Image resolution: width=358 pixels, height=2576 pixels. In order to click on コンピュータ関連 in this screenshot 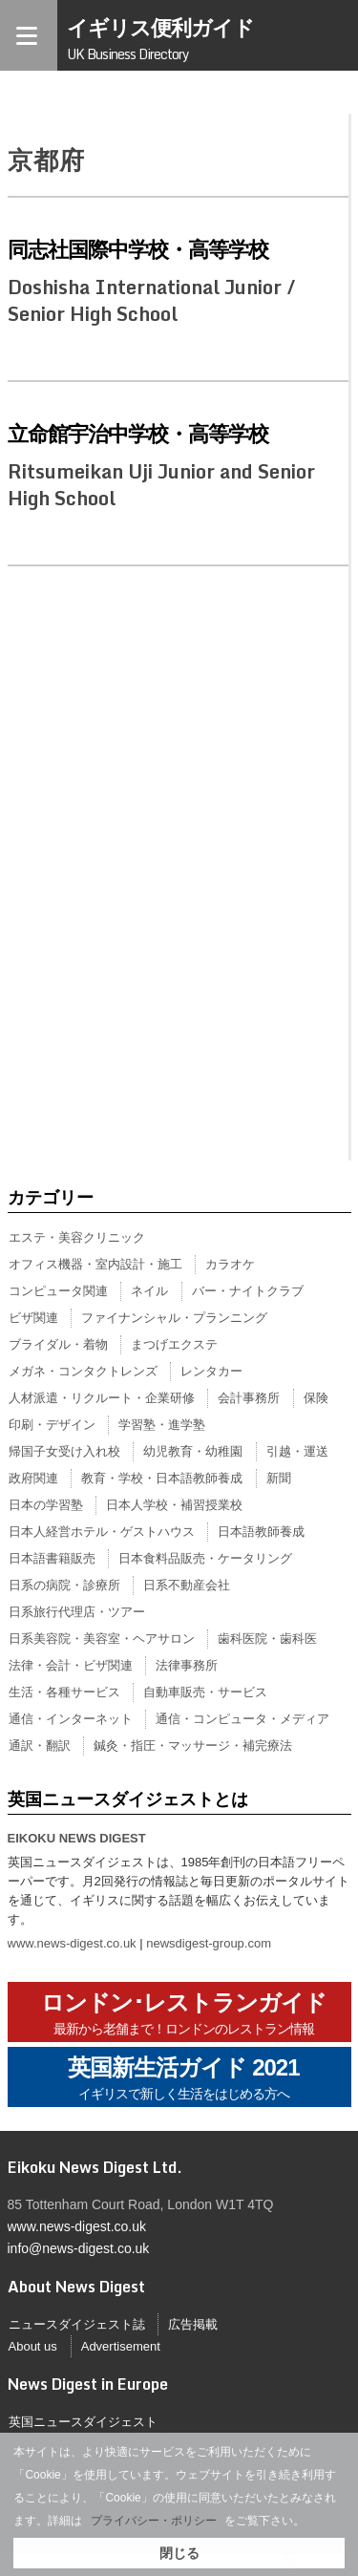, I will do `click(58, 1291)`.